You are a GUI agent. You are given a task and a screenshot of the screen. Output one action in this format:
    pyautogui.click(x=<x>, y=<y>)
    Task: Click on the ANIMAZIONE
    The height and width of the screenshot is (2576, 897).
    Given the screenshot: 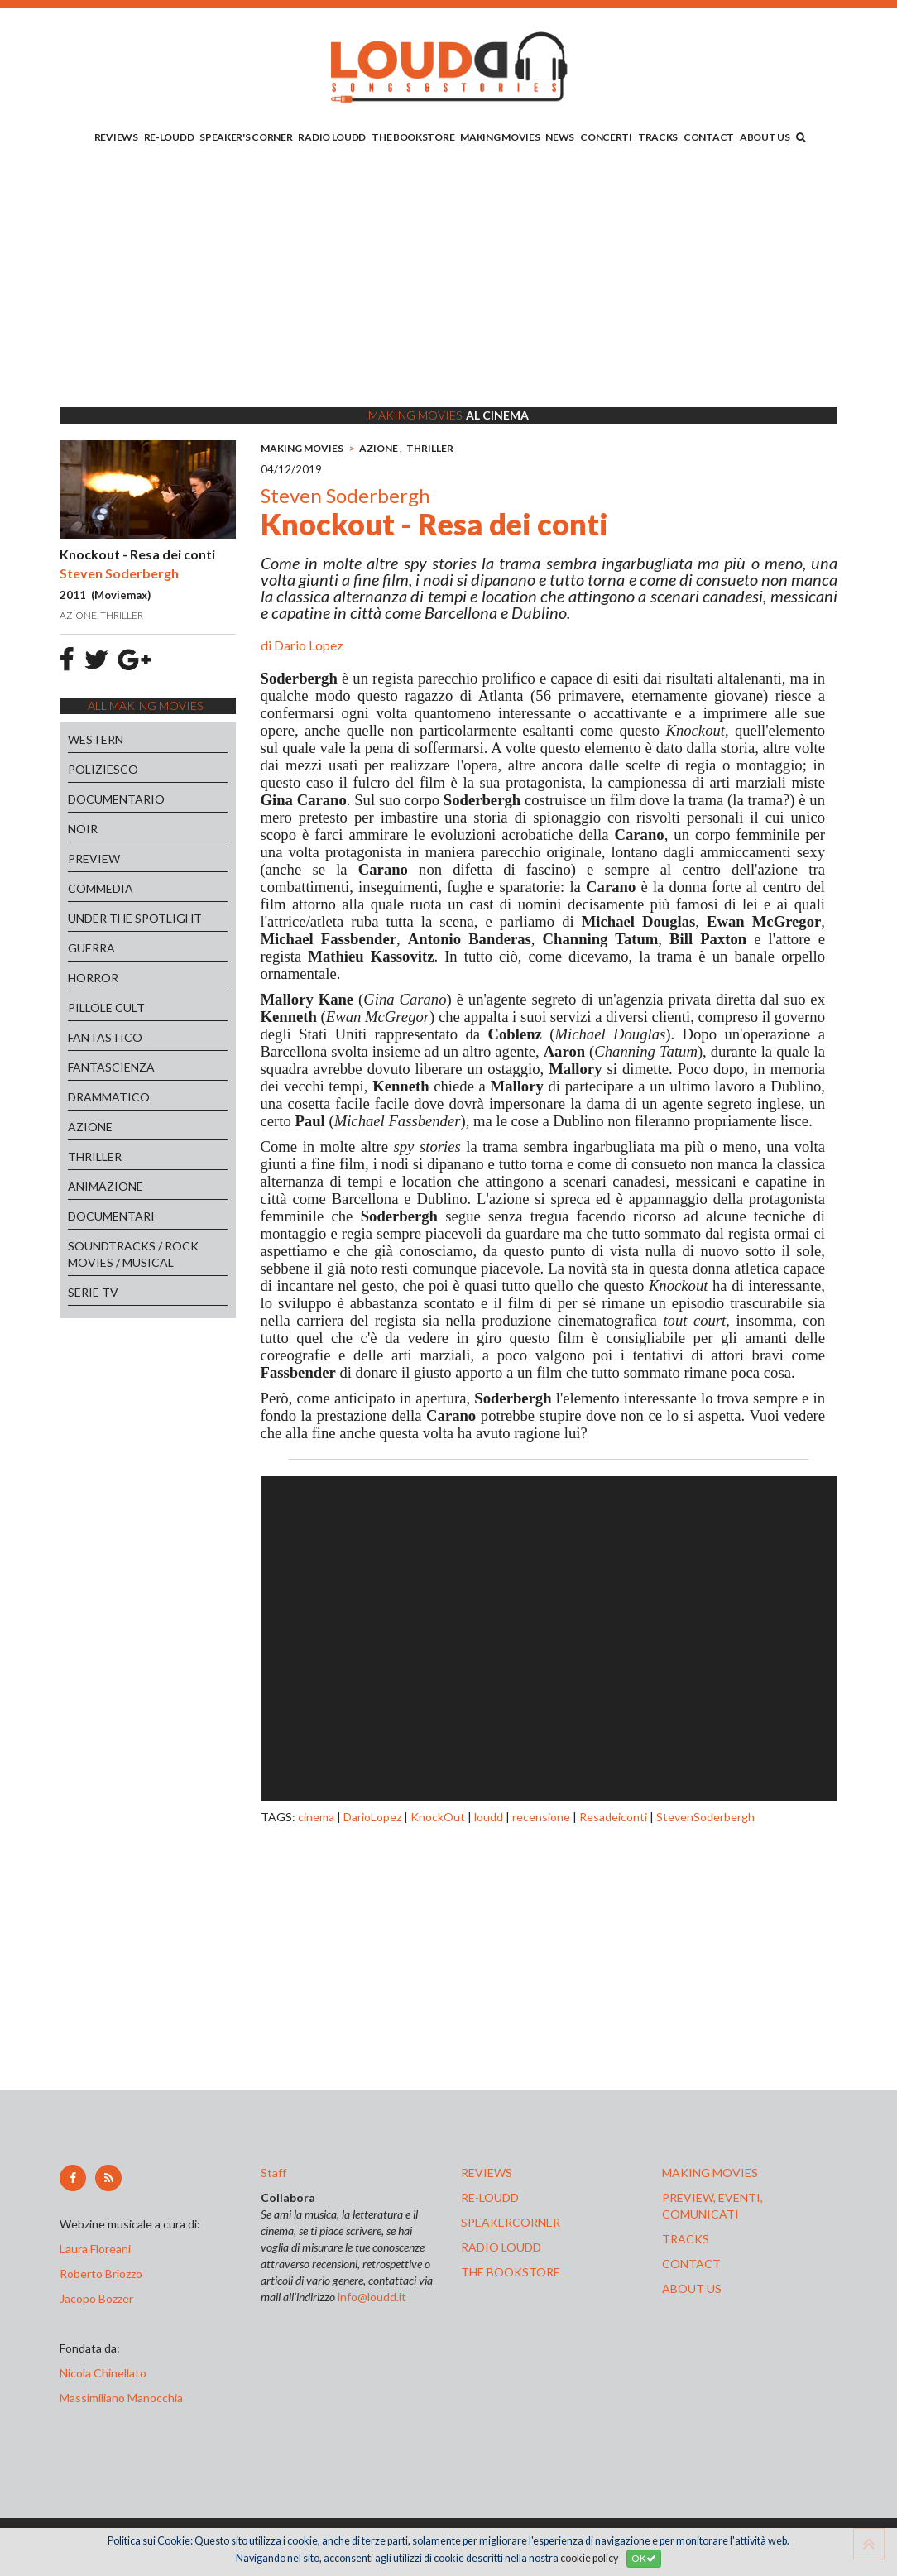 What is the action you would take?
    pyautogui.click(x=105, y=1186)
    